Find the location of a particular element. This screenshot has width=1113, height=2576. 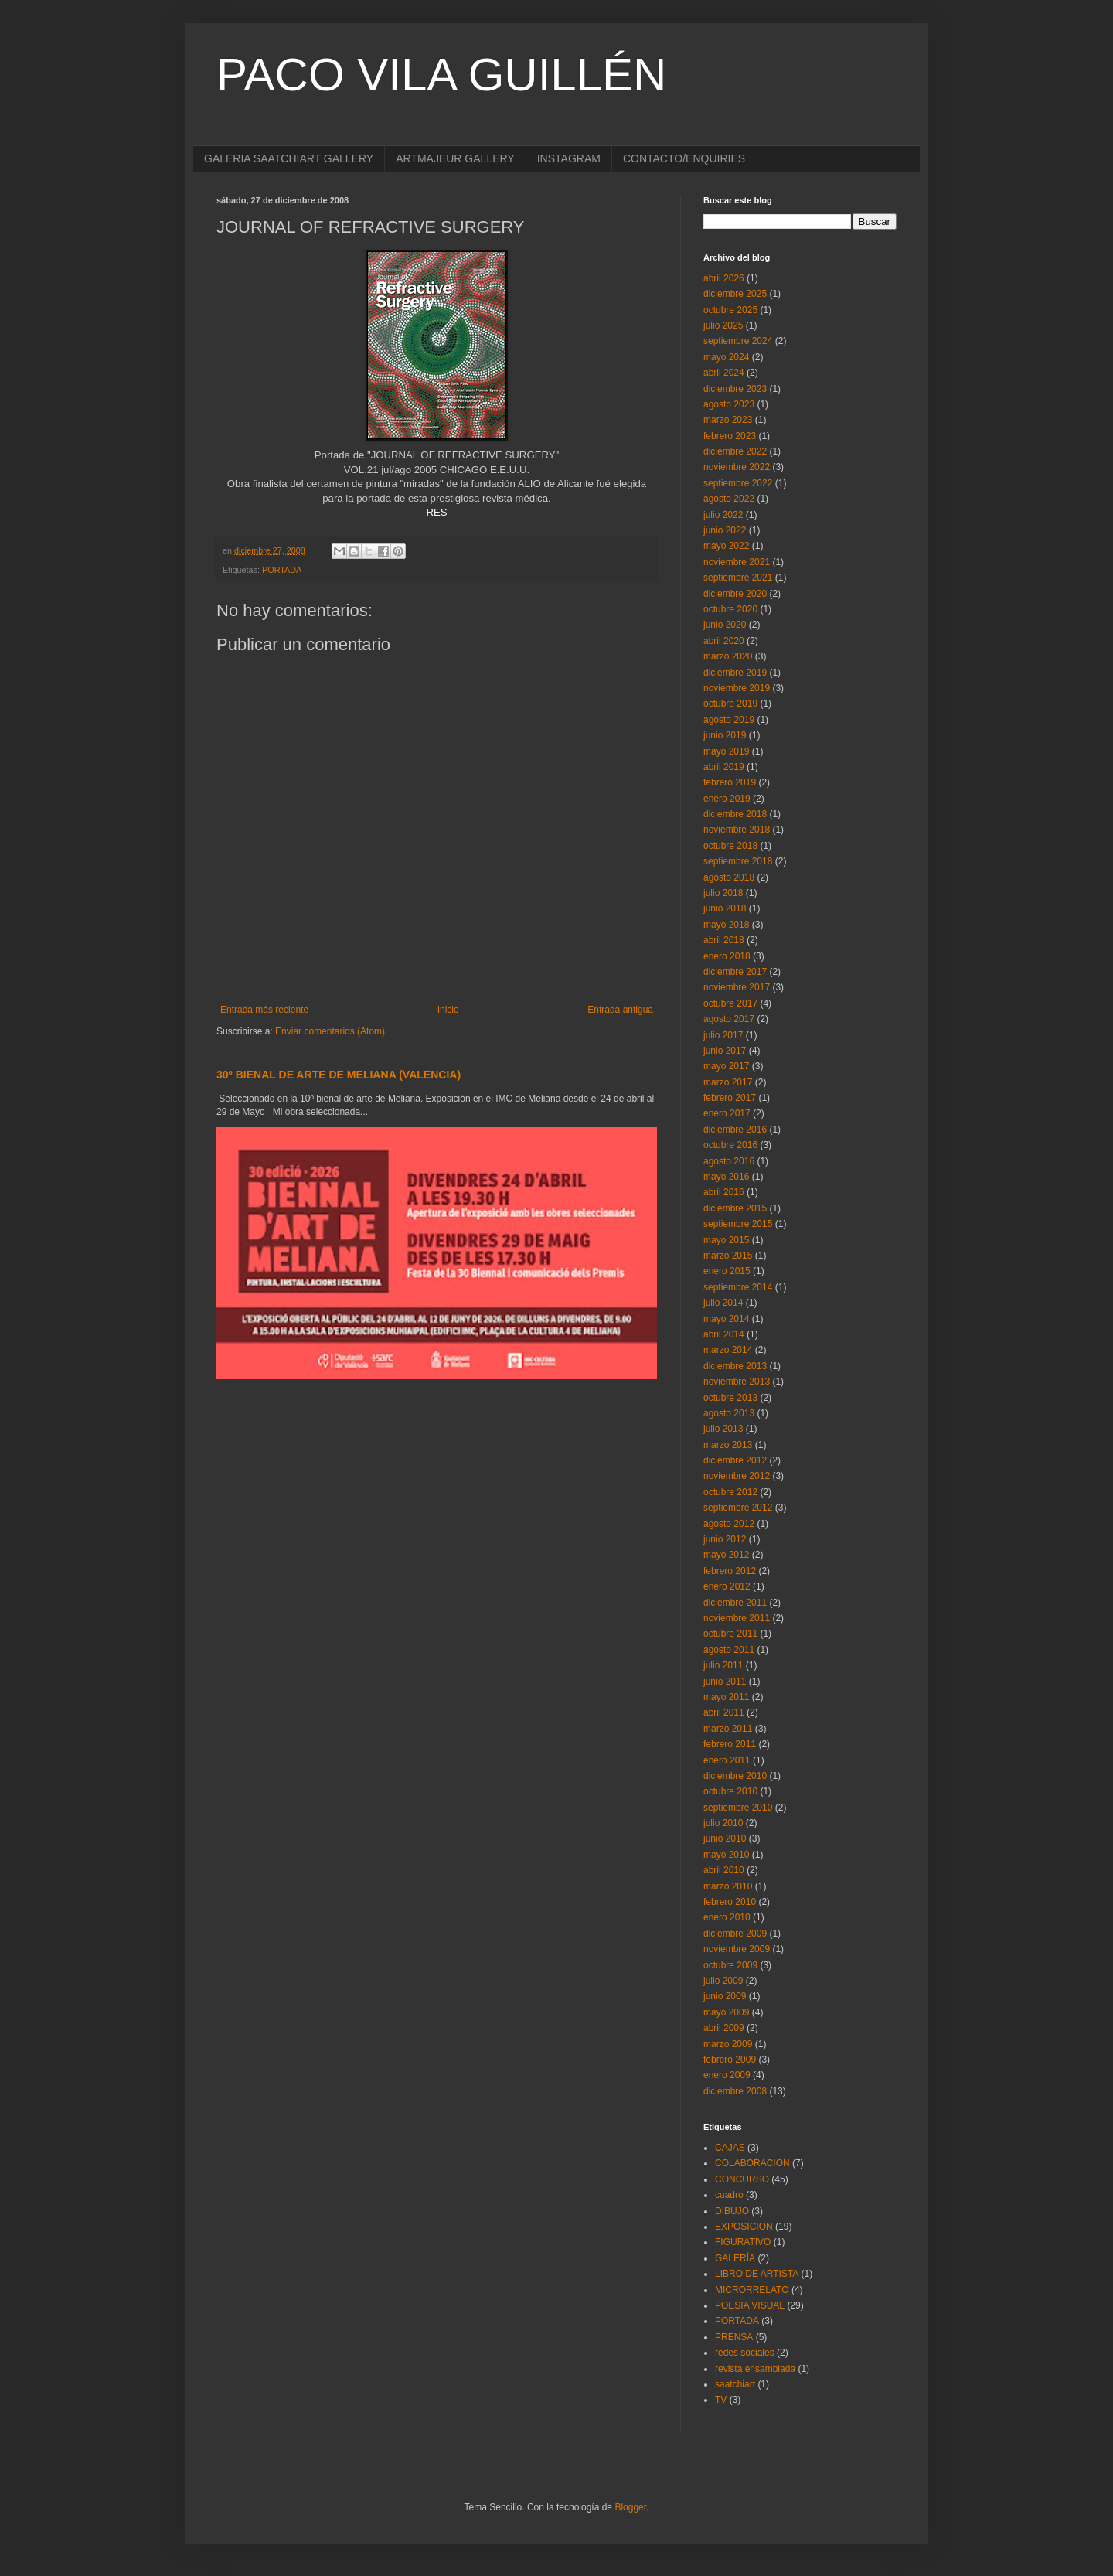

diciembre 2020 is located at coordinates (735, 593).